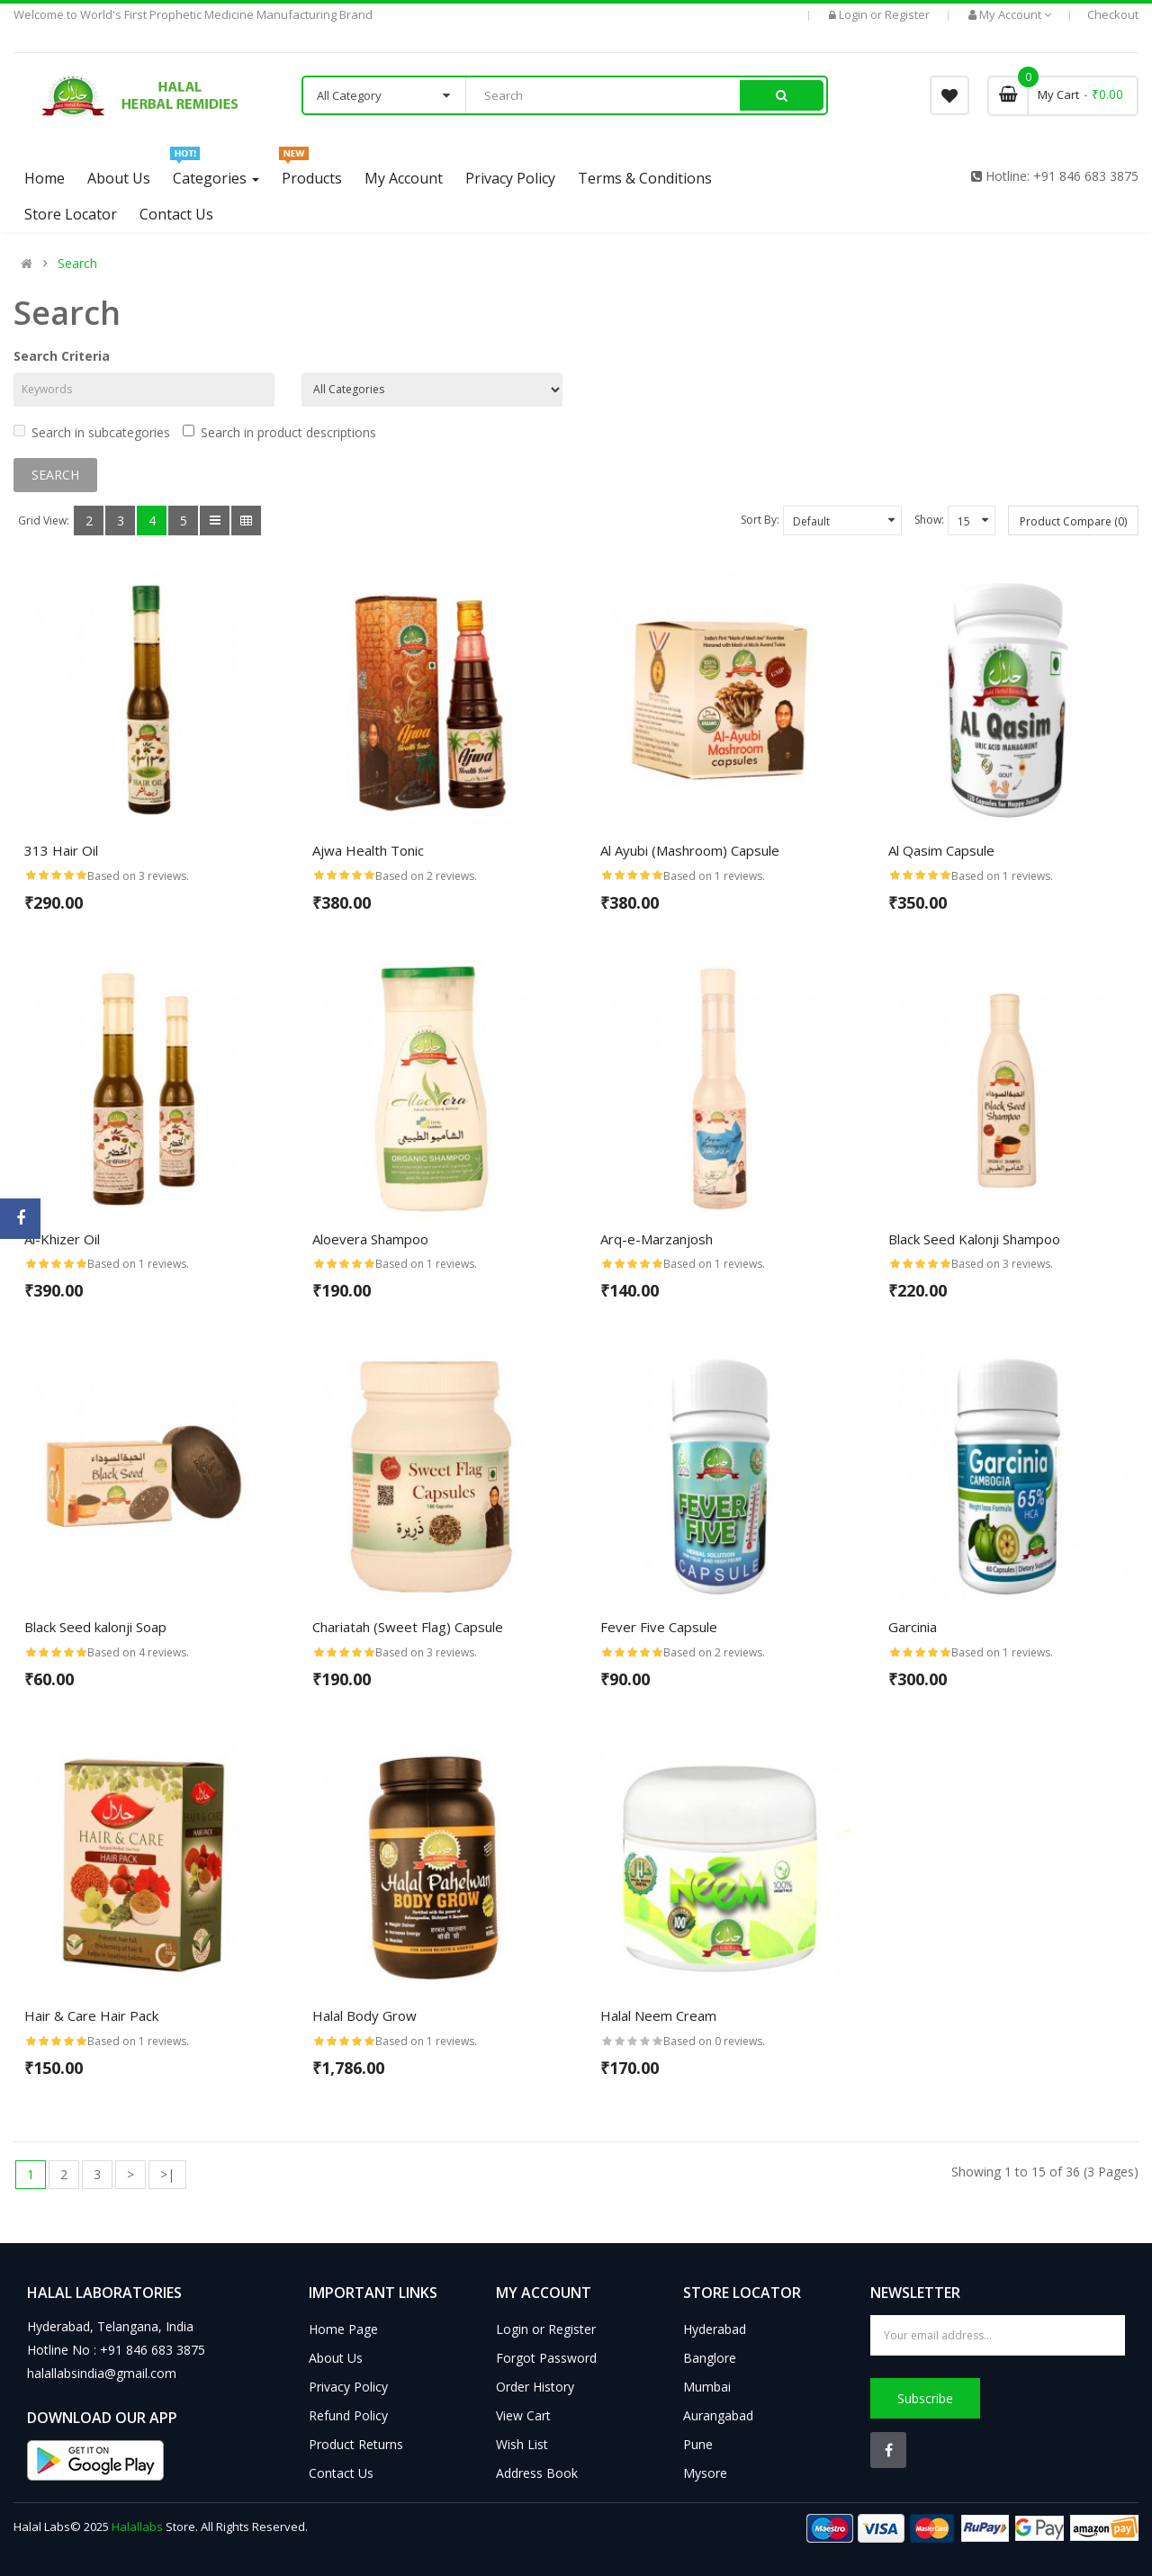  Describe the element at coordinates (658, 1627) in the screenshot. I see `Fever Five Capsule` at that location.